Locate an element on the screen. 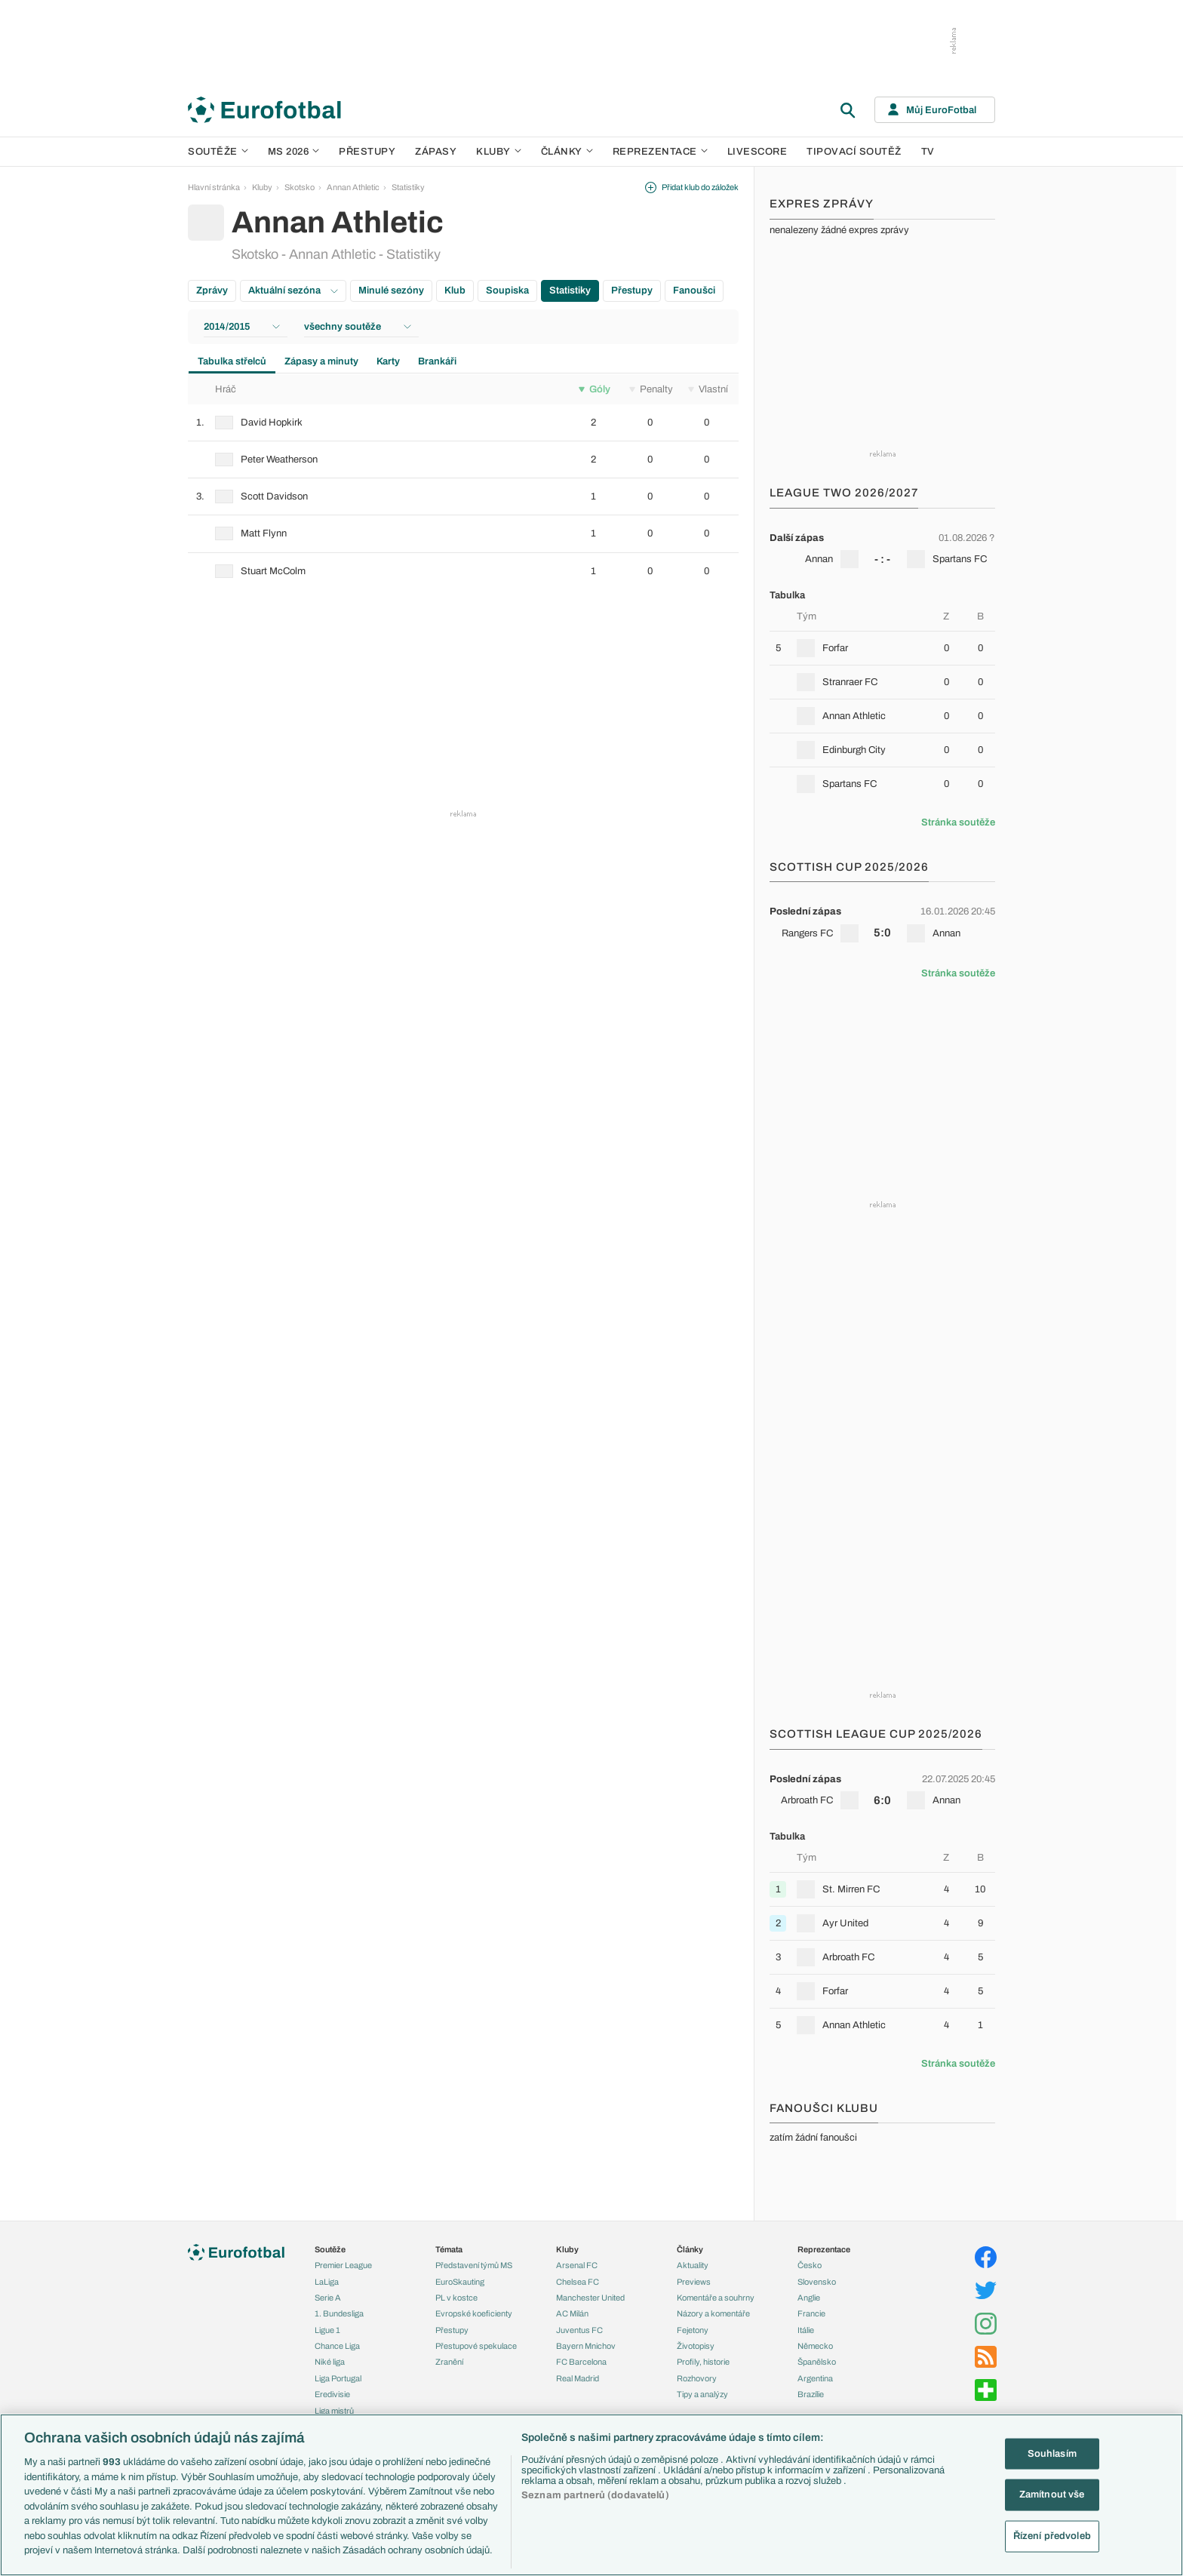 This screenshot has height=2576, width=1183. Livescore is located at coordinates (757, 151).